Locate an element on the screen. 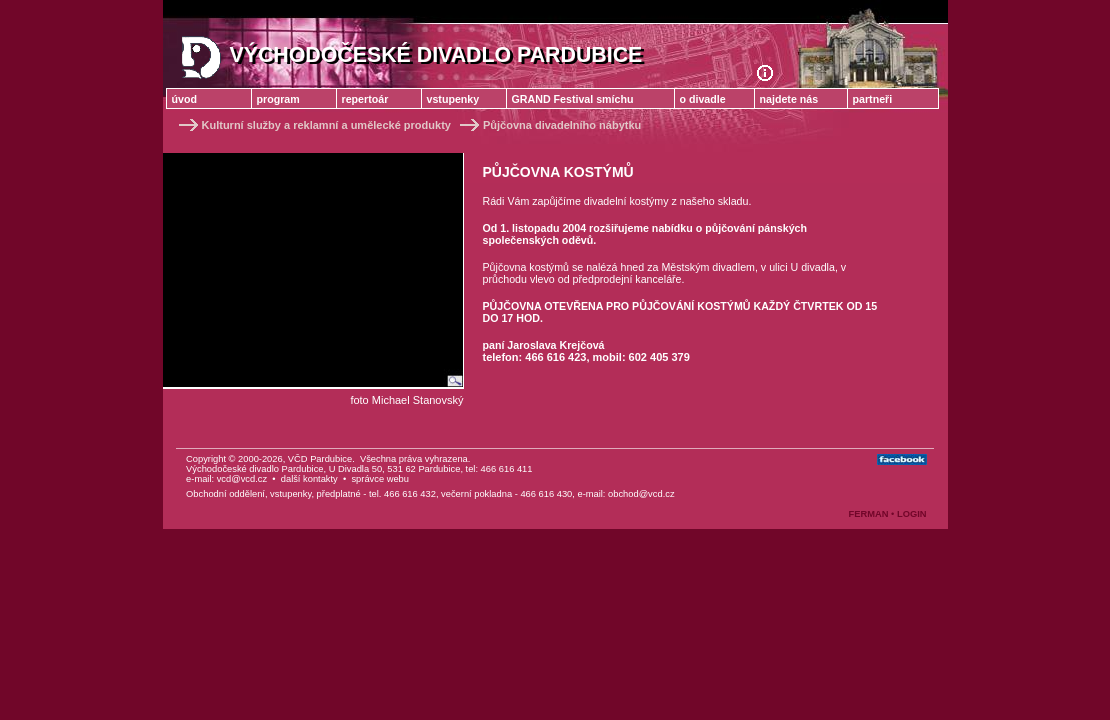 The height and width of the screenshot is (720, 1110). najdete nás is located at coordinates (789, 99).